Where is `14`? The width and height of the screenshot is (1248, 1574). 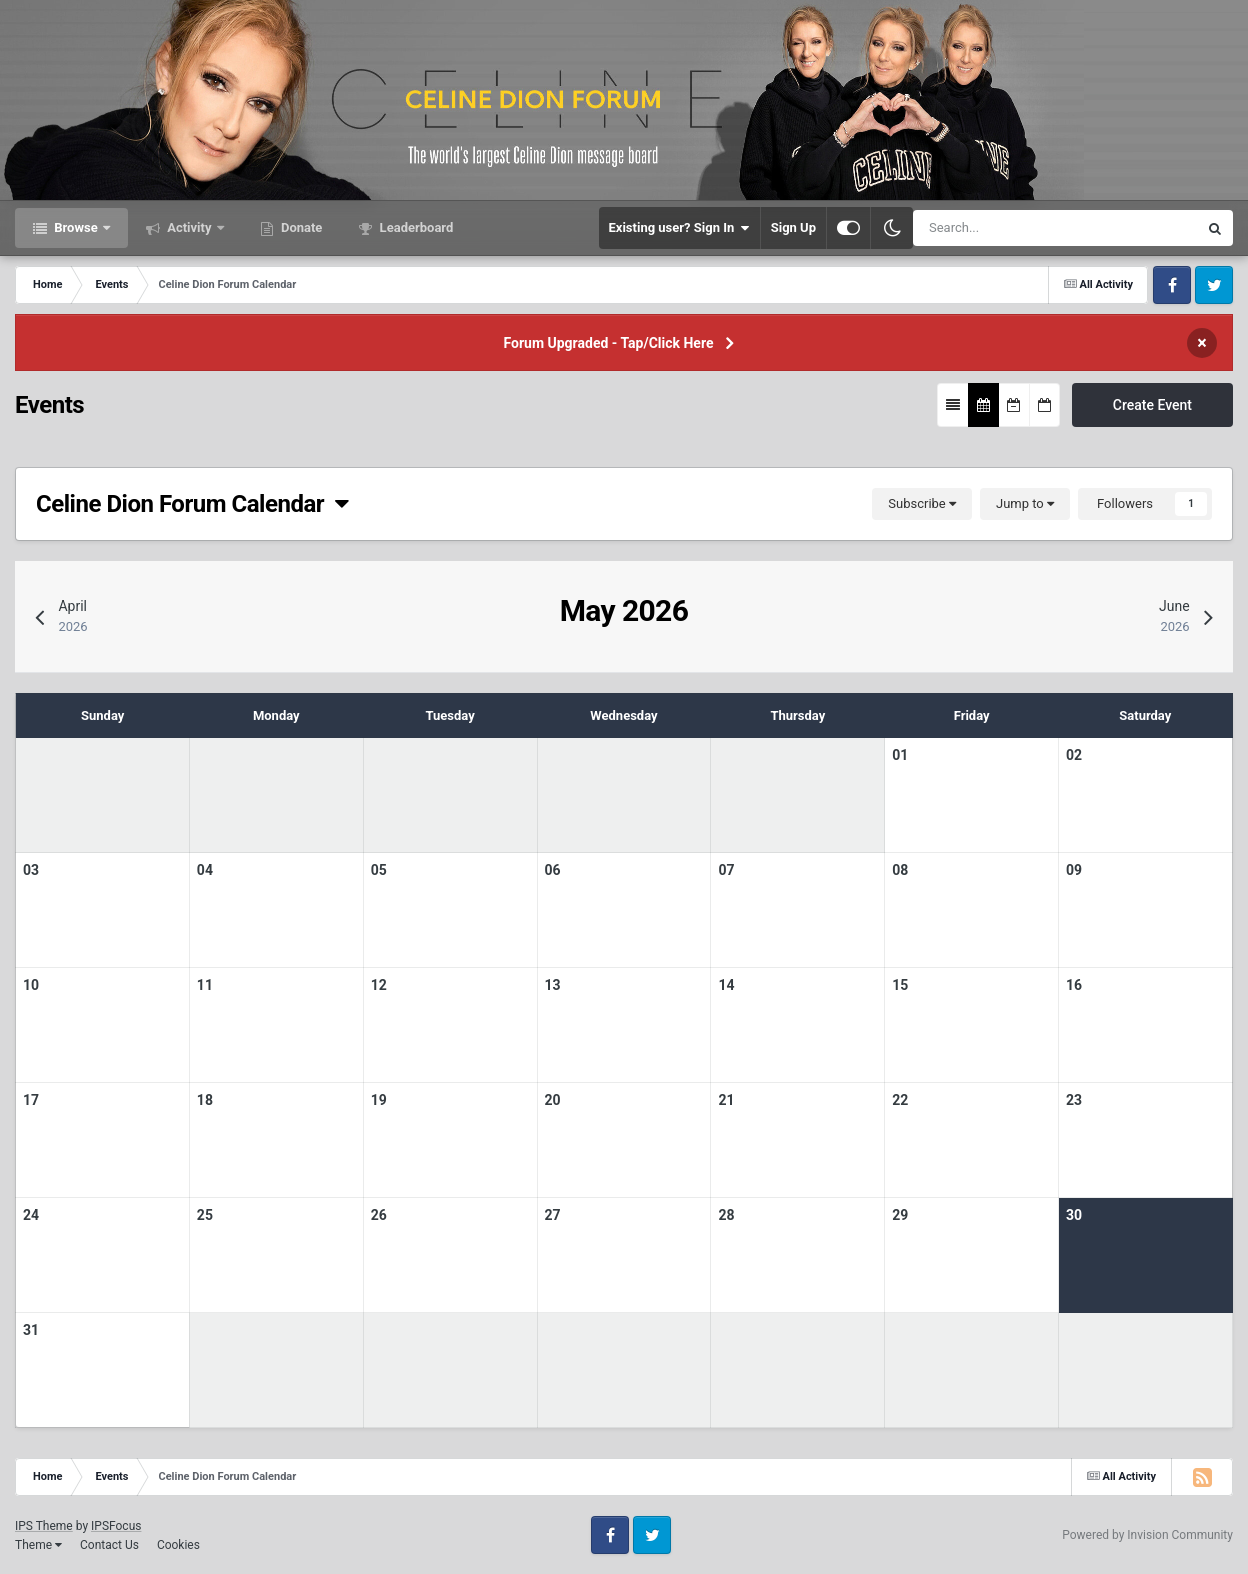 14 is located at coordinates (726, 985).